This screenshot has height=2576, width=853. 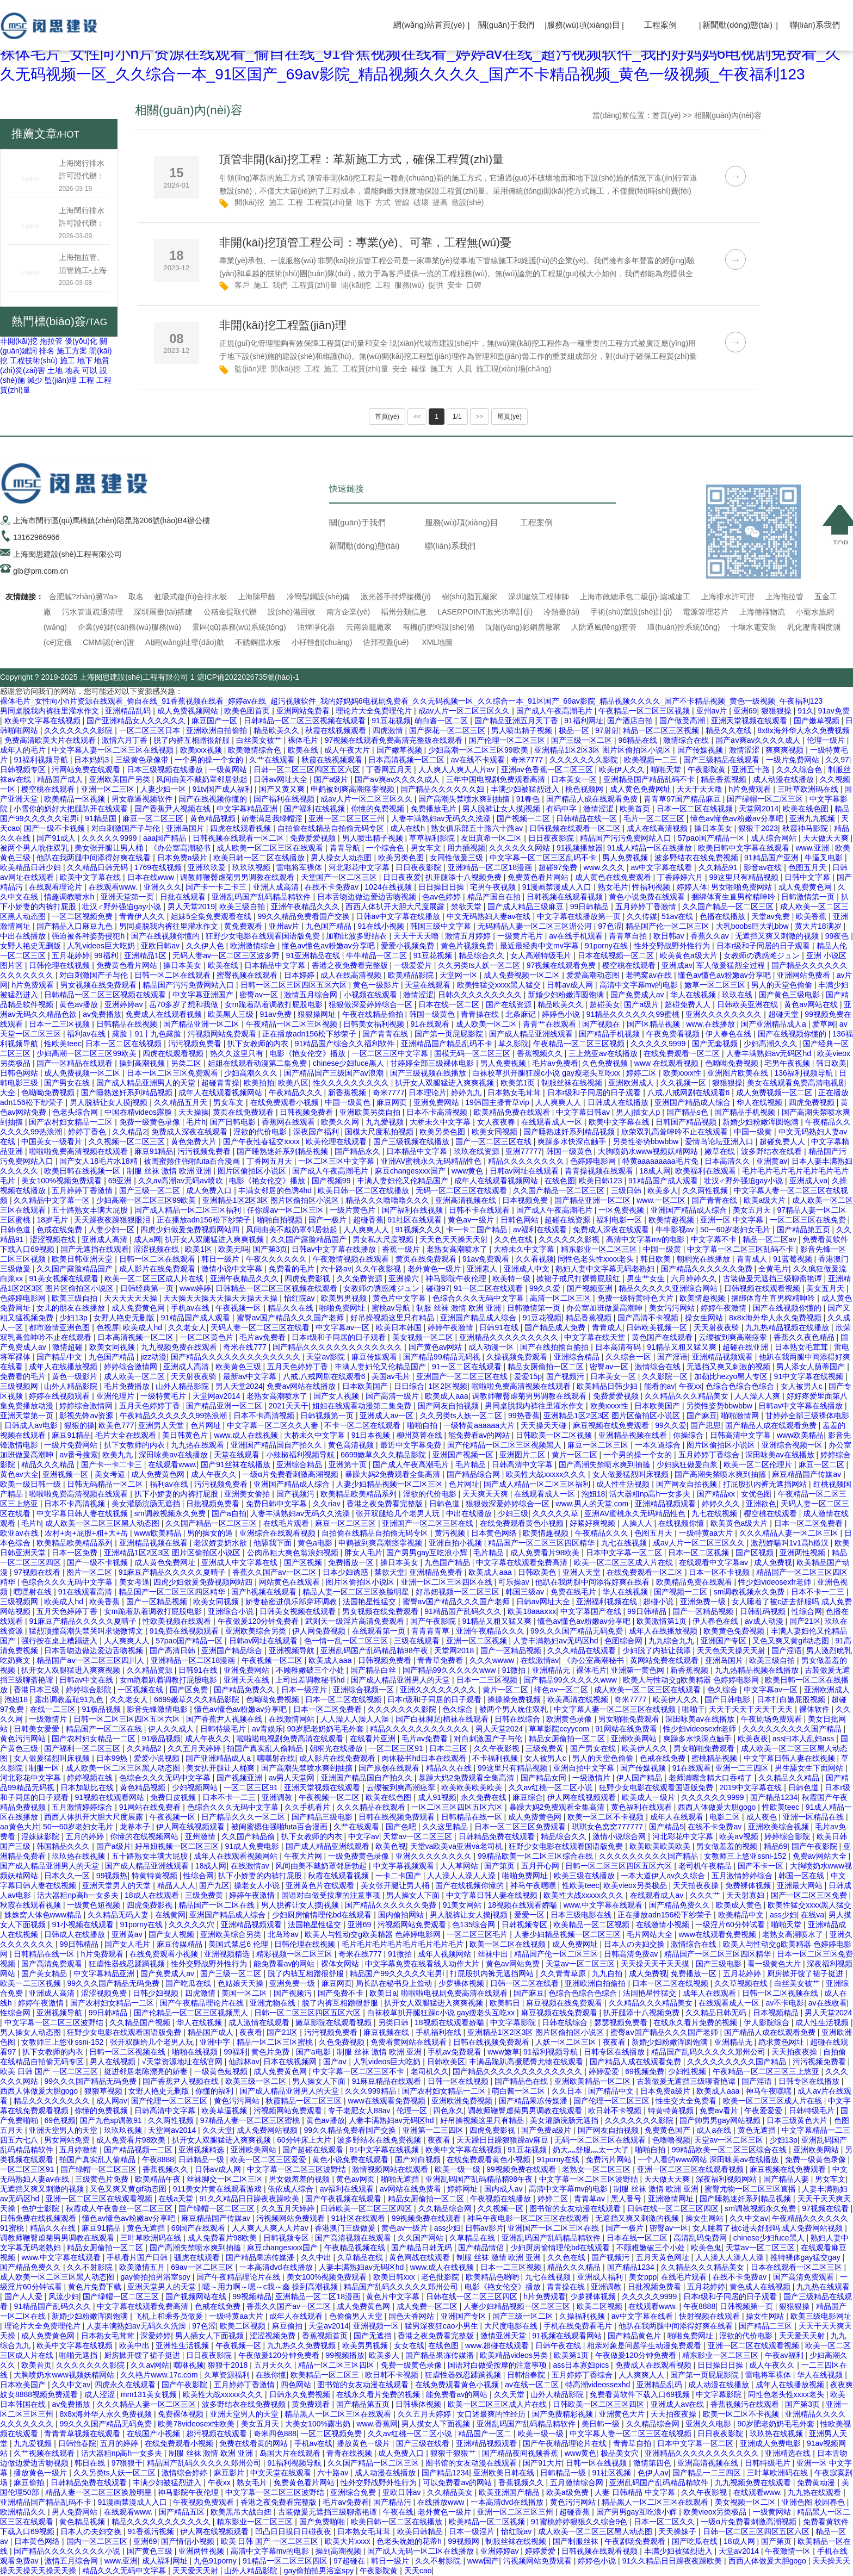 I want to click on 超碰美女, so click(x=605, y=1004).